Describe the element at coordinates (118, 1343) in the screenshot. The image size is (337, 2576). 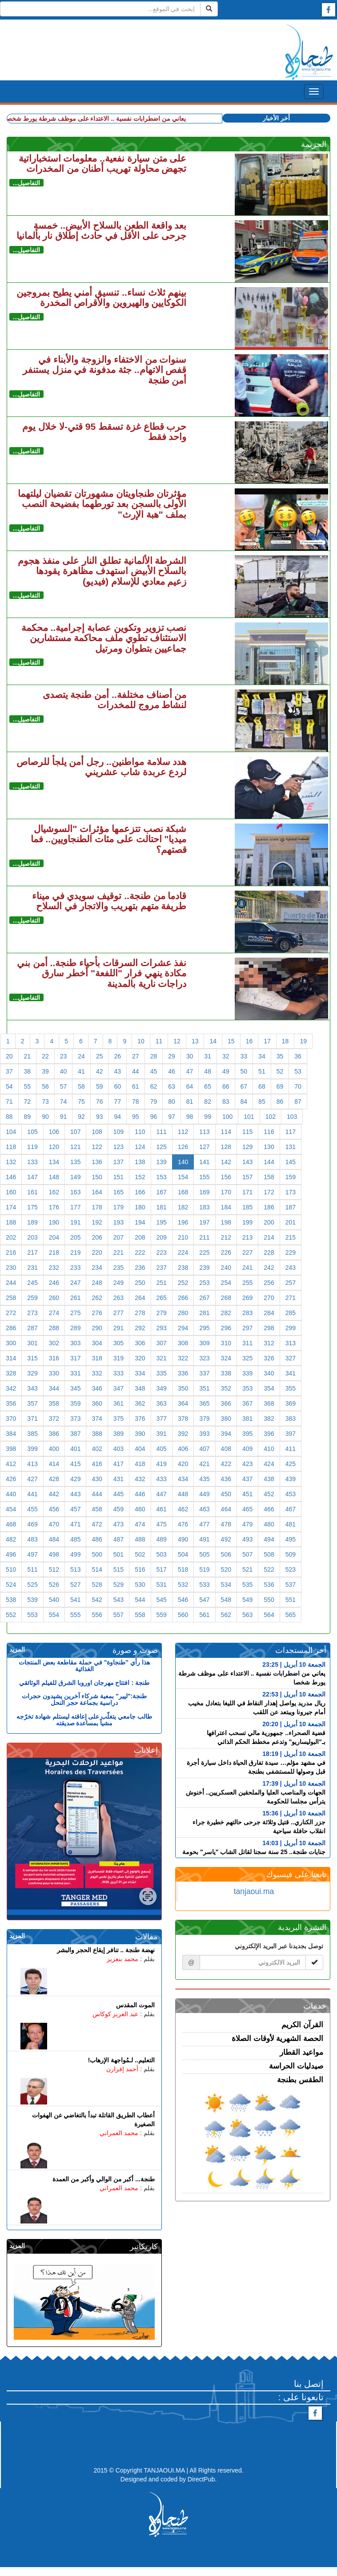
I see `305` at that location.